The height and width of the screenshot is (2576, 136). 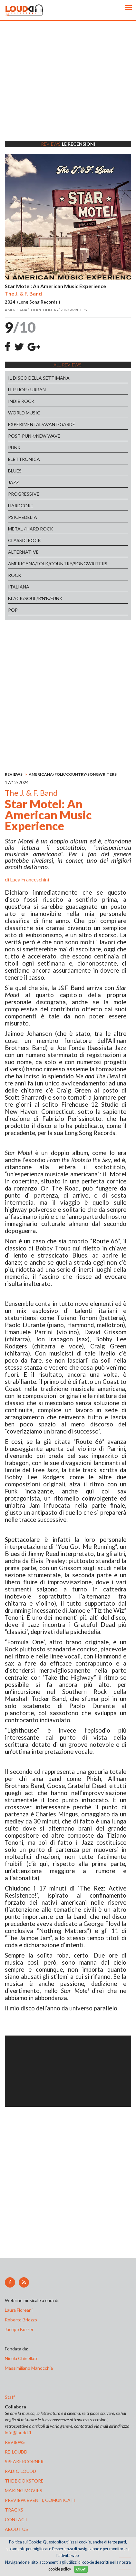 I want to click on info@loudd.it, so click(x=18, y=2432).